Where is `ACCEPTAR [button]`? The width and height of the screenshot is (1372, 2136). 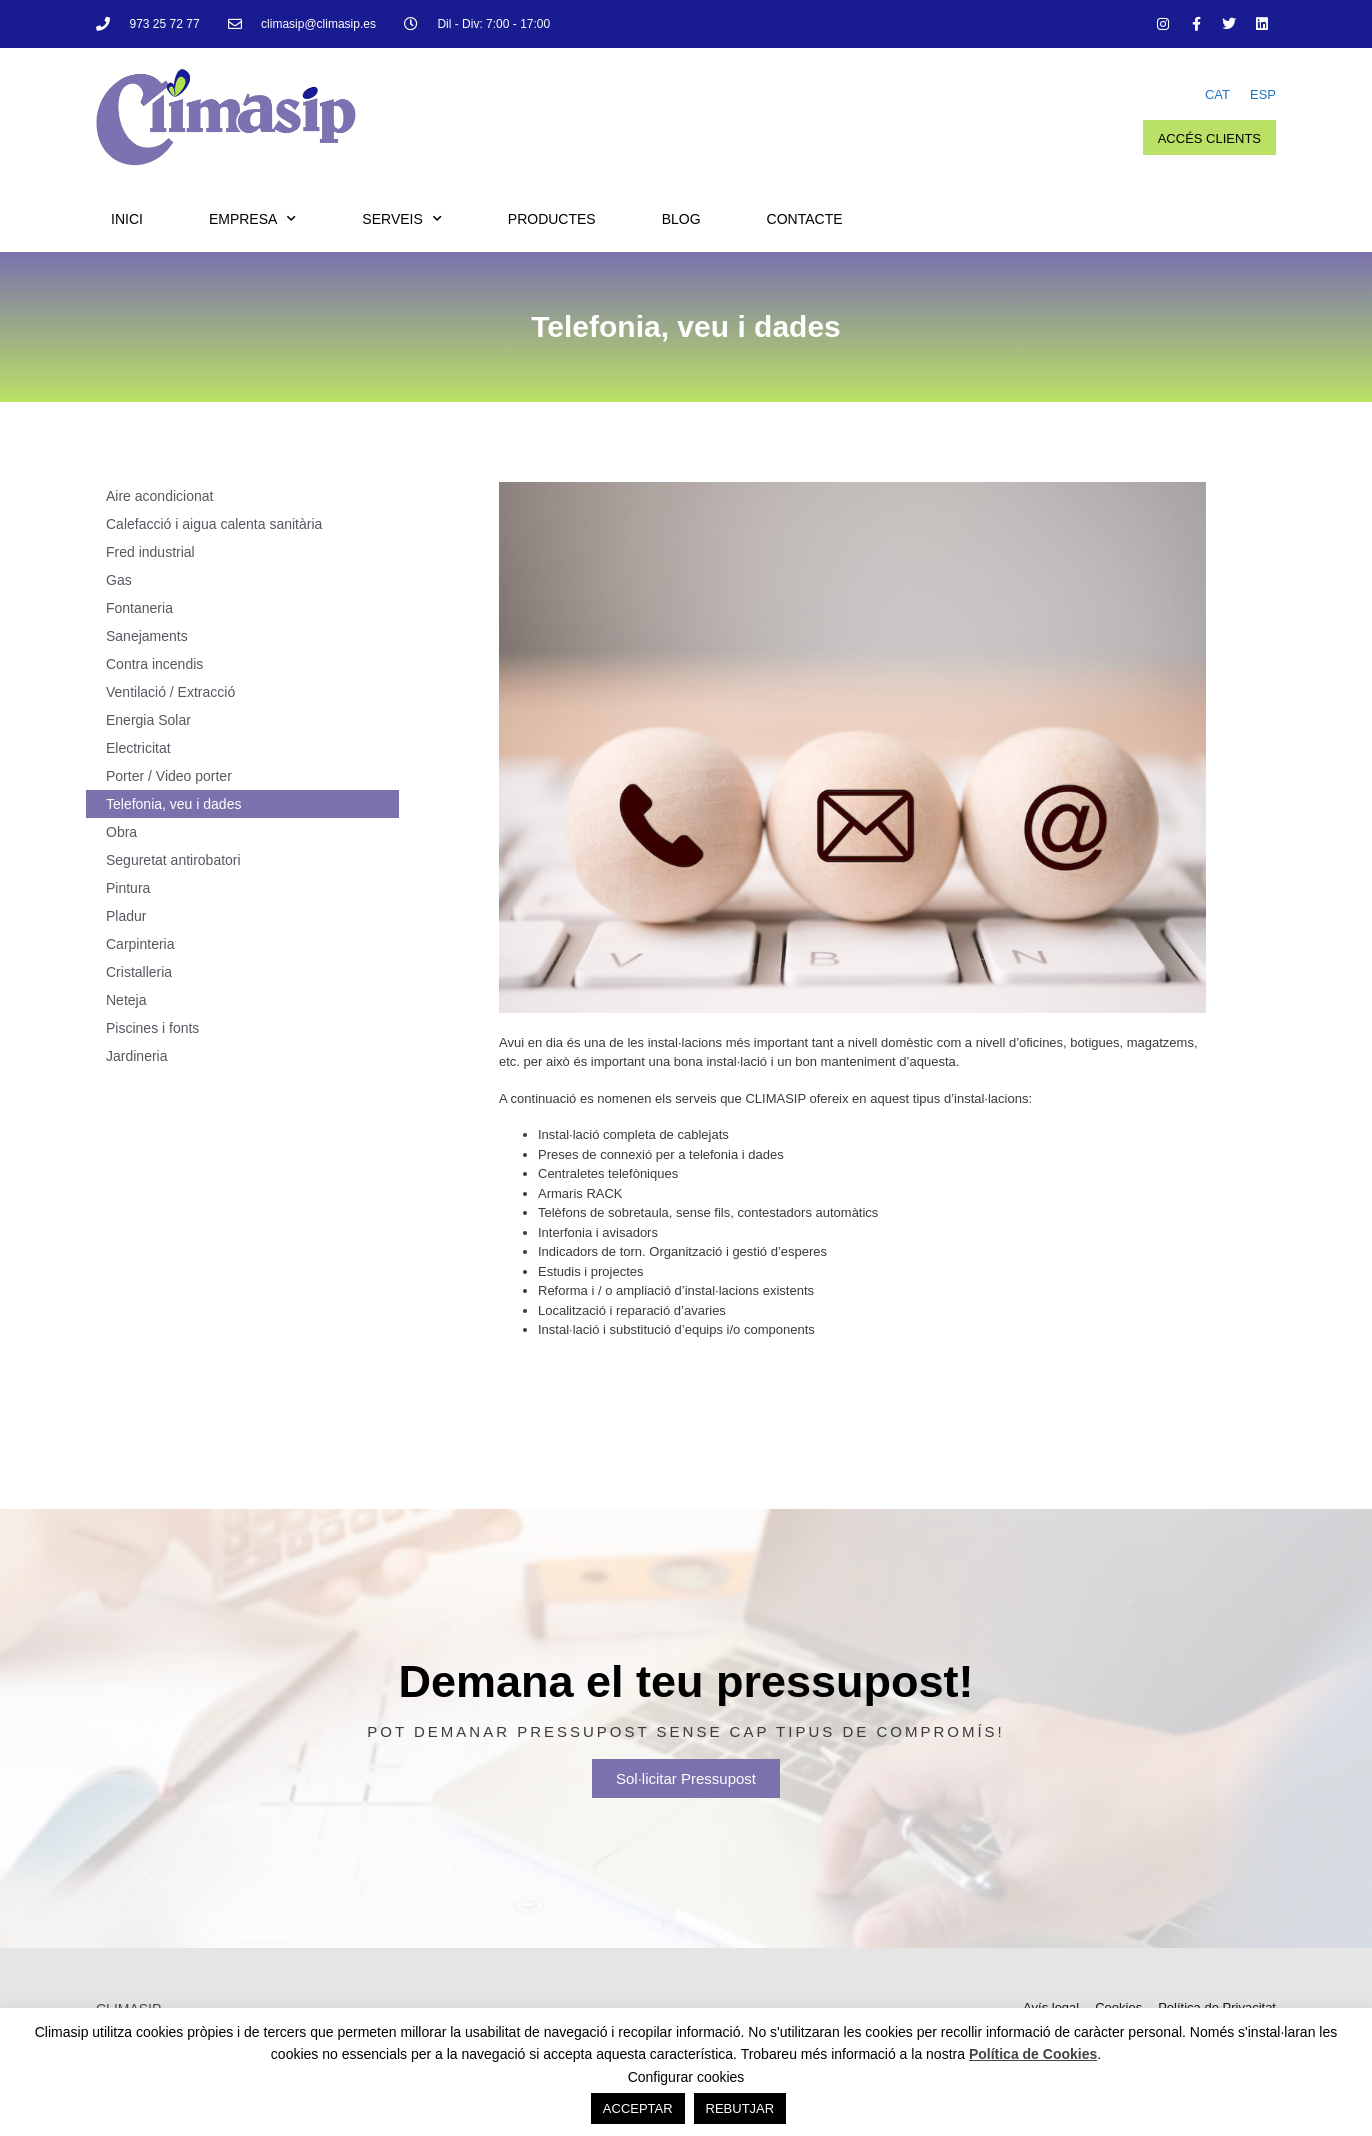 ACCEPTAR [button] is located at coordinates (638, 2108).